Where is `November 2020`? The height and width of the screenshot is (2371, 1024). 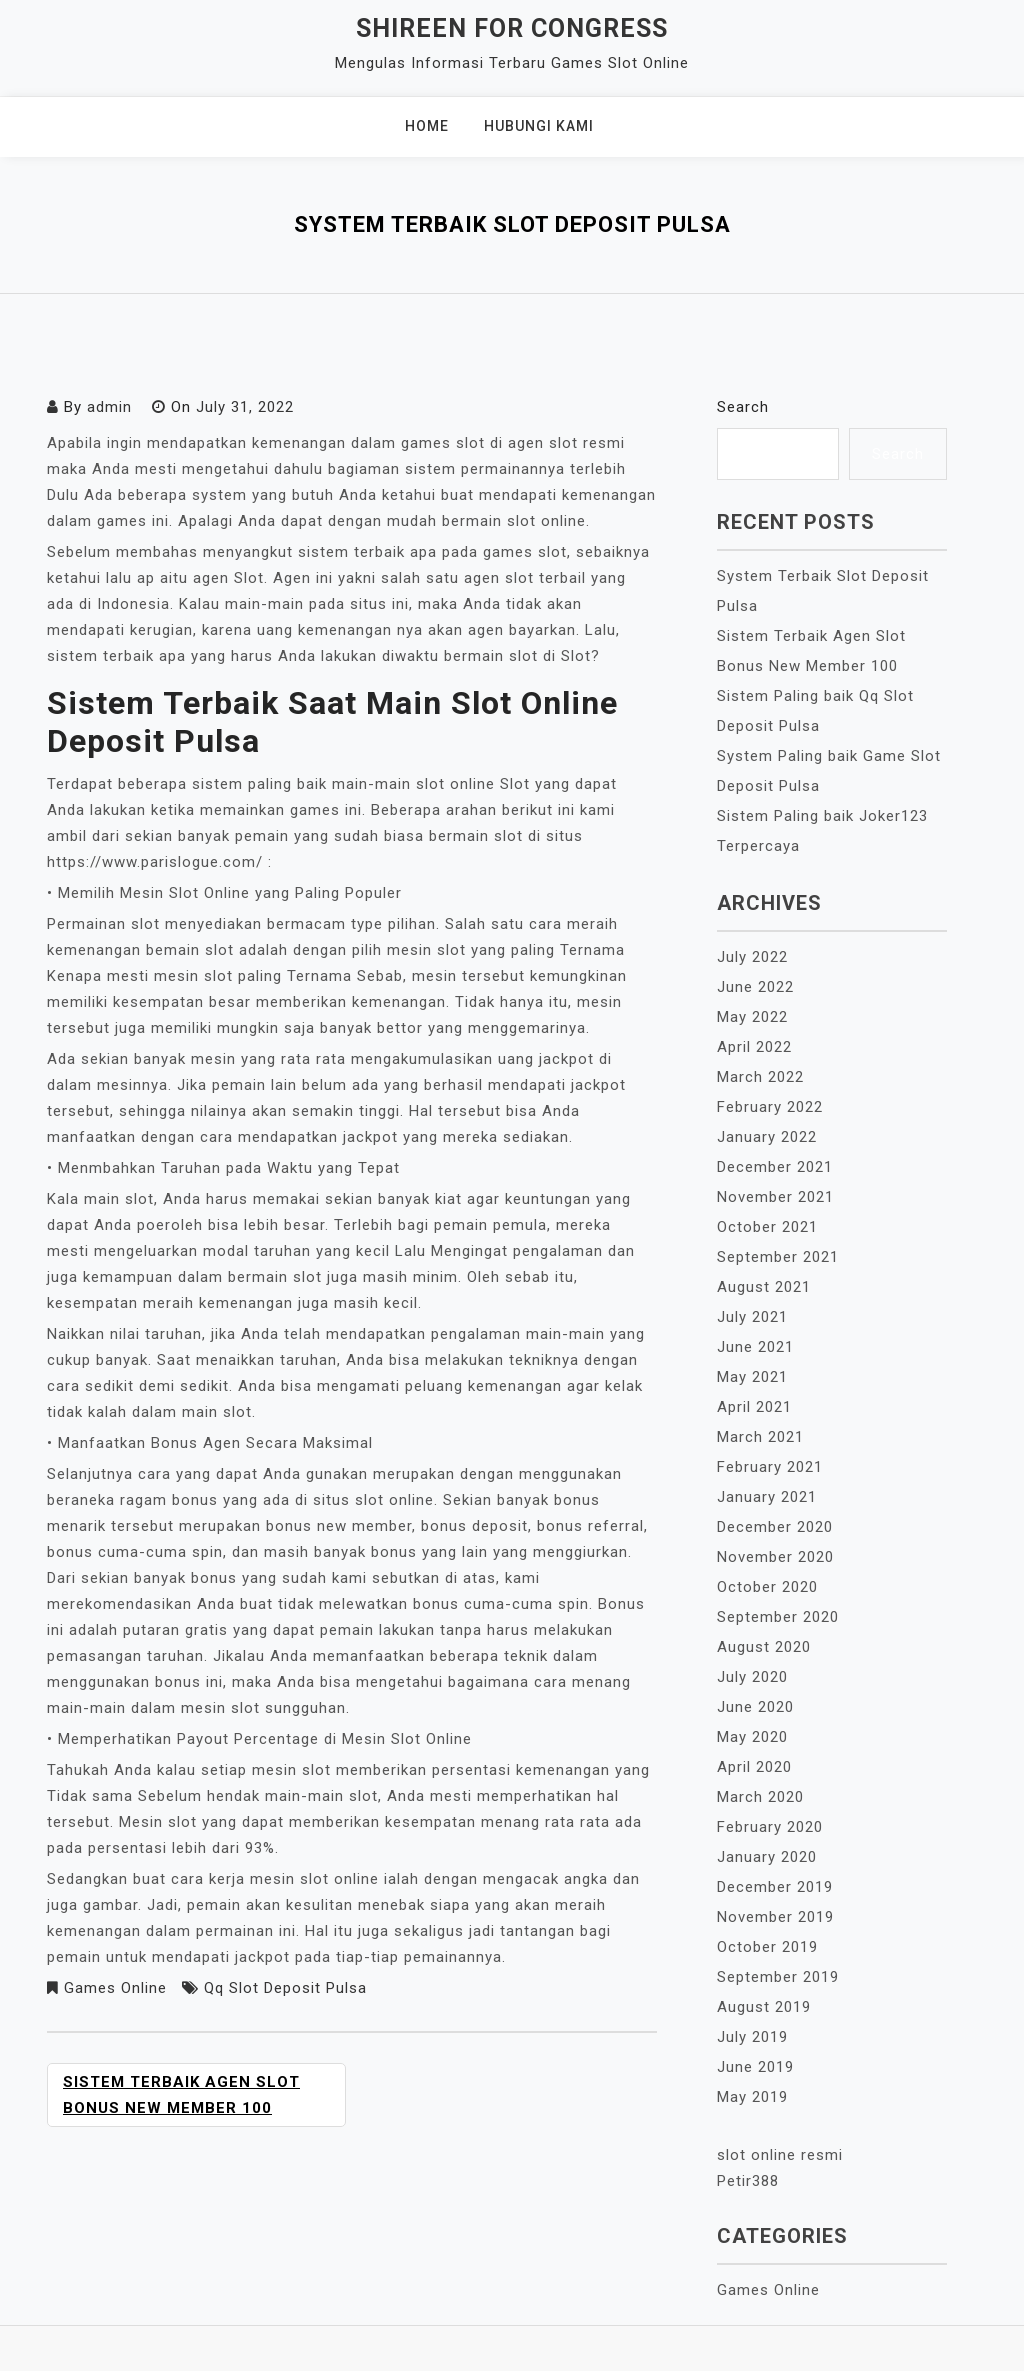
November 2020 is located at coordinates (775, 1557).